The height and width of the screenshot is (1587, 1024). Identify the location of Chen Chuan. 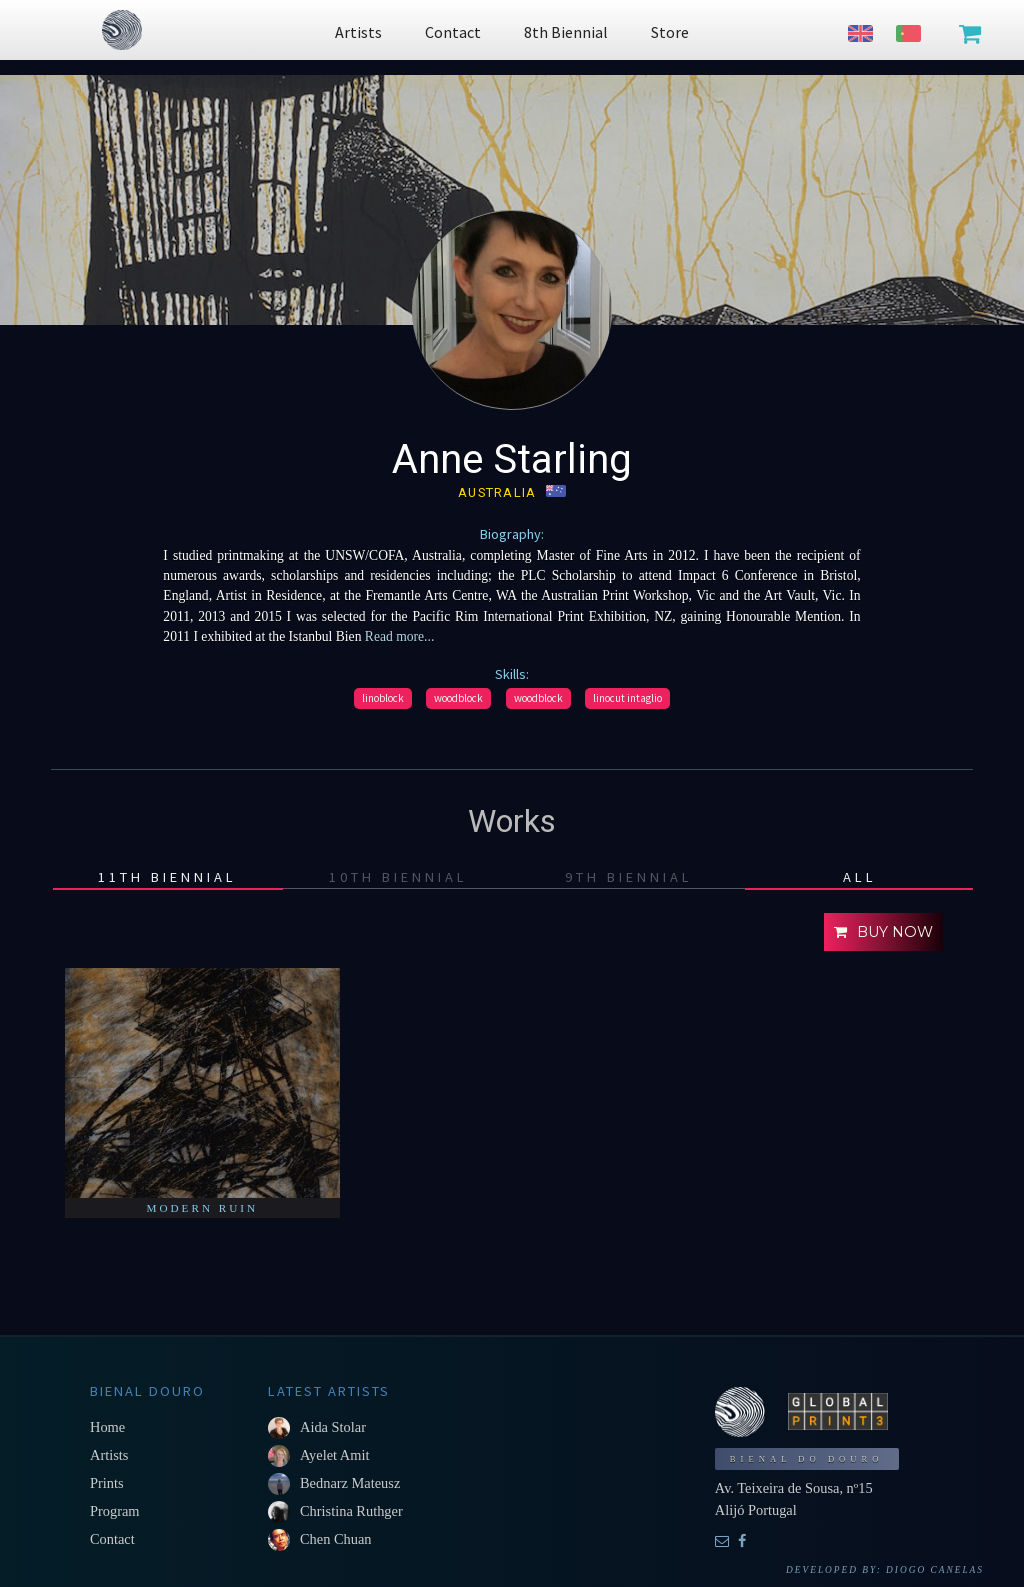
(336, 1539).